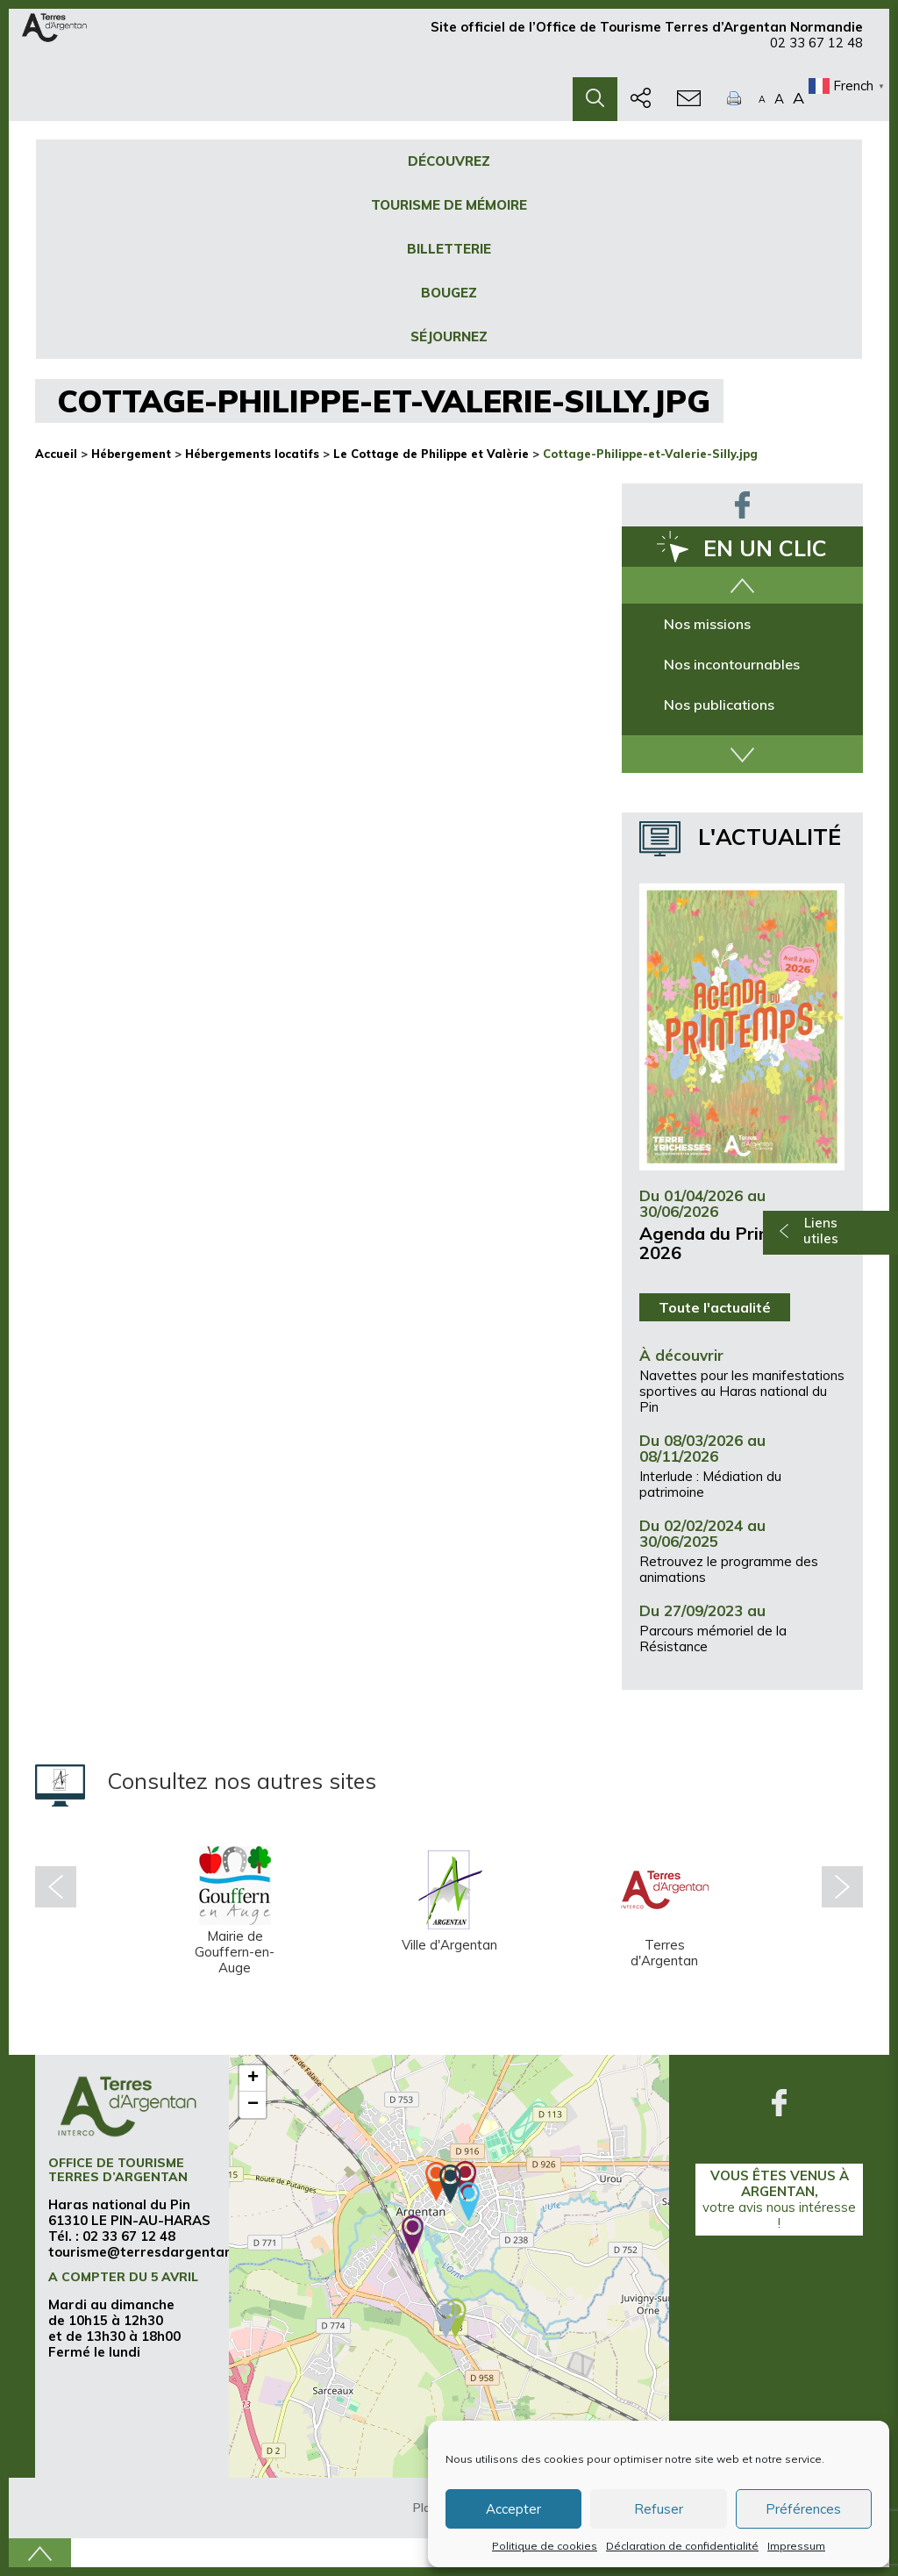  What do you see at coordinates (253, 2078) in the screenshot?
I see `+ [button]` at bounding box center [253, 2078].